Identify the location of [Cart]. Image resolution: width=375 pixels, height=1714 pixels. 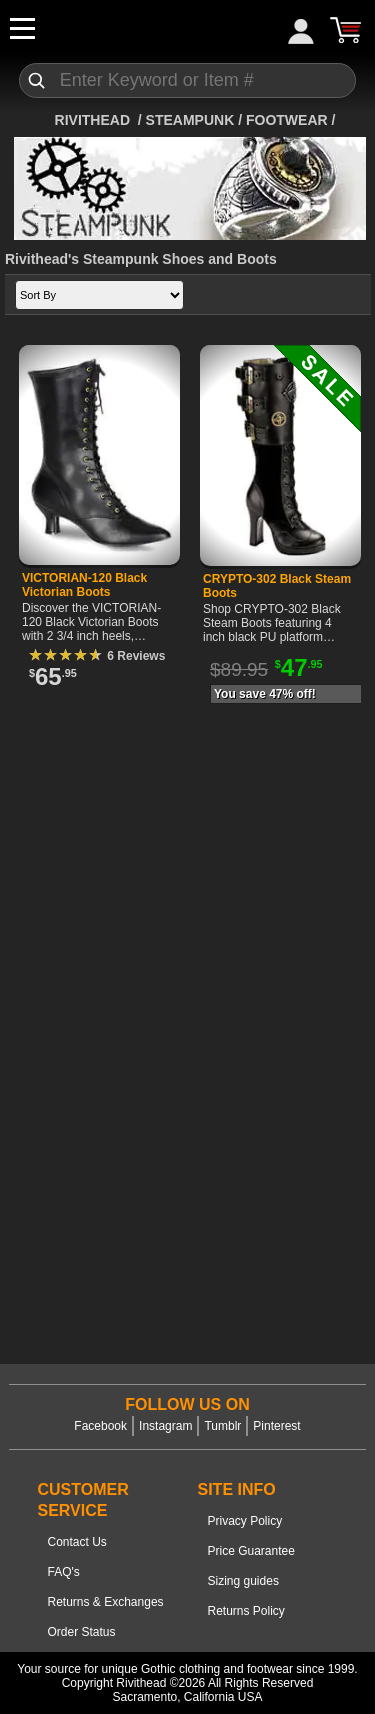
(345, 30).